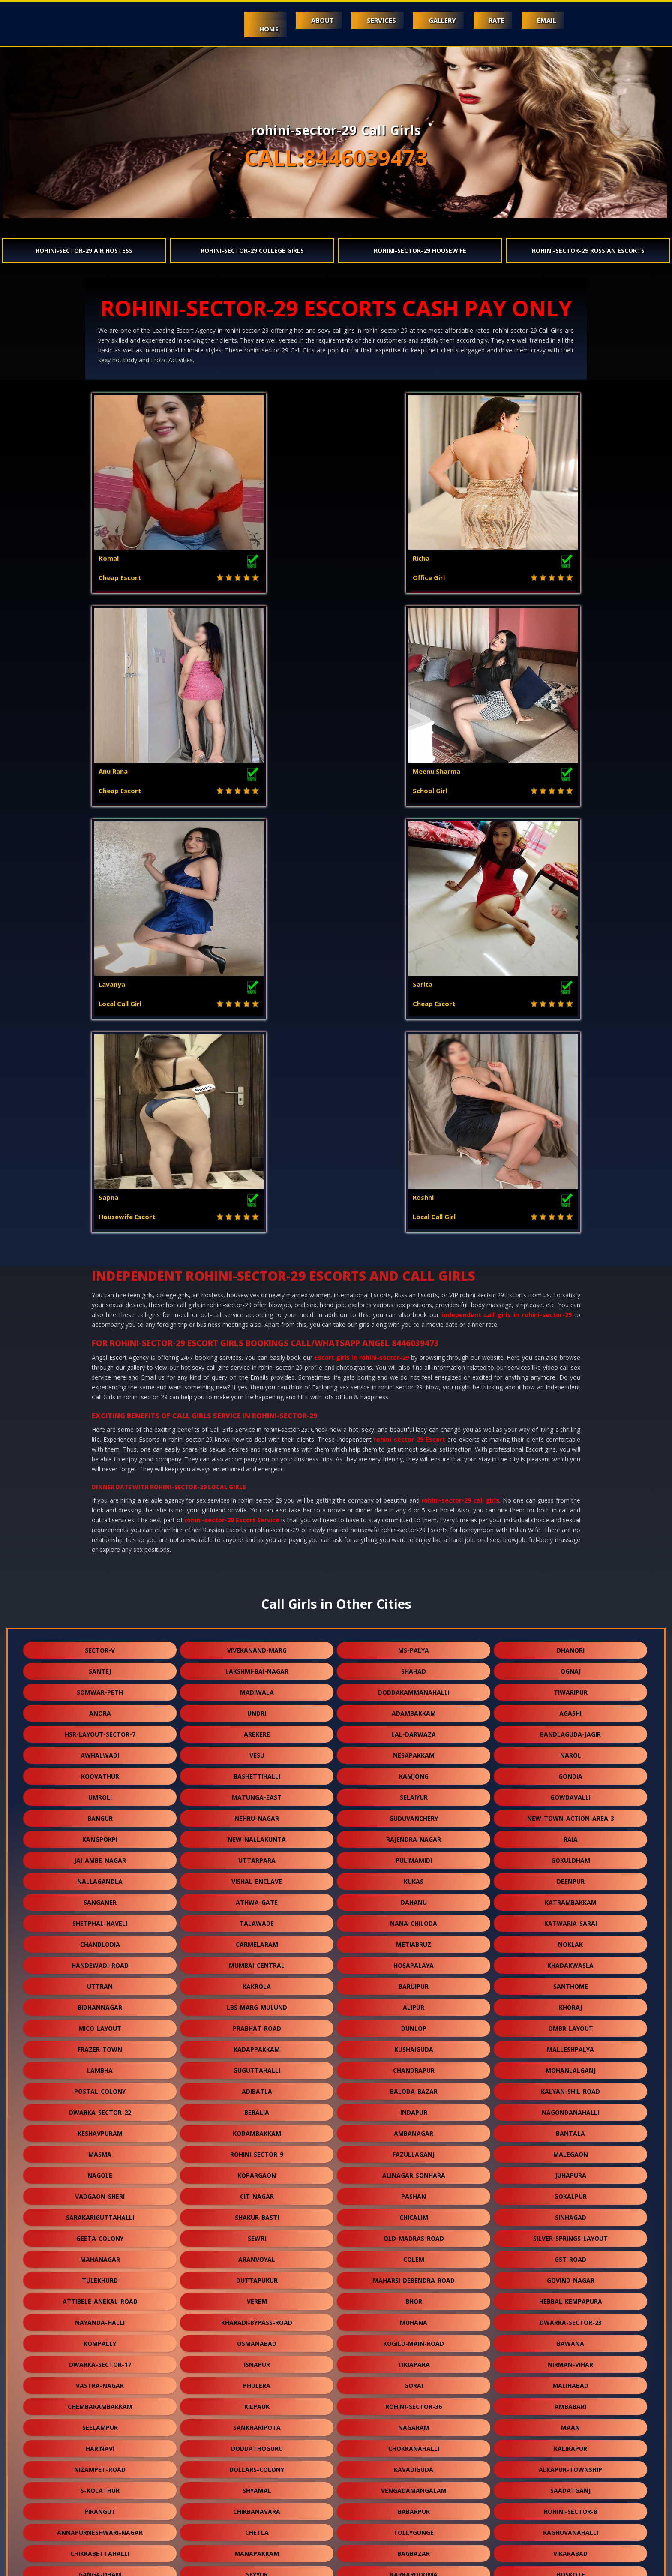 This screenshot has width=672, height=2576. Describe the element at coordinates (257, 1371) in the screenshot. I see `matunga-east` at that location.